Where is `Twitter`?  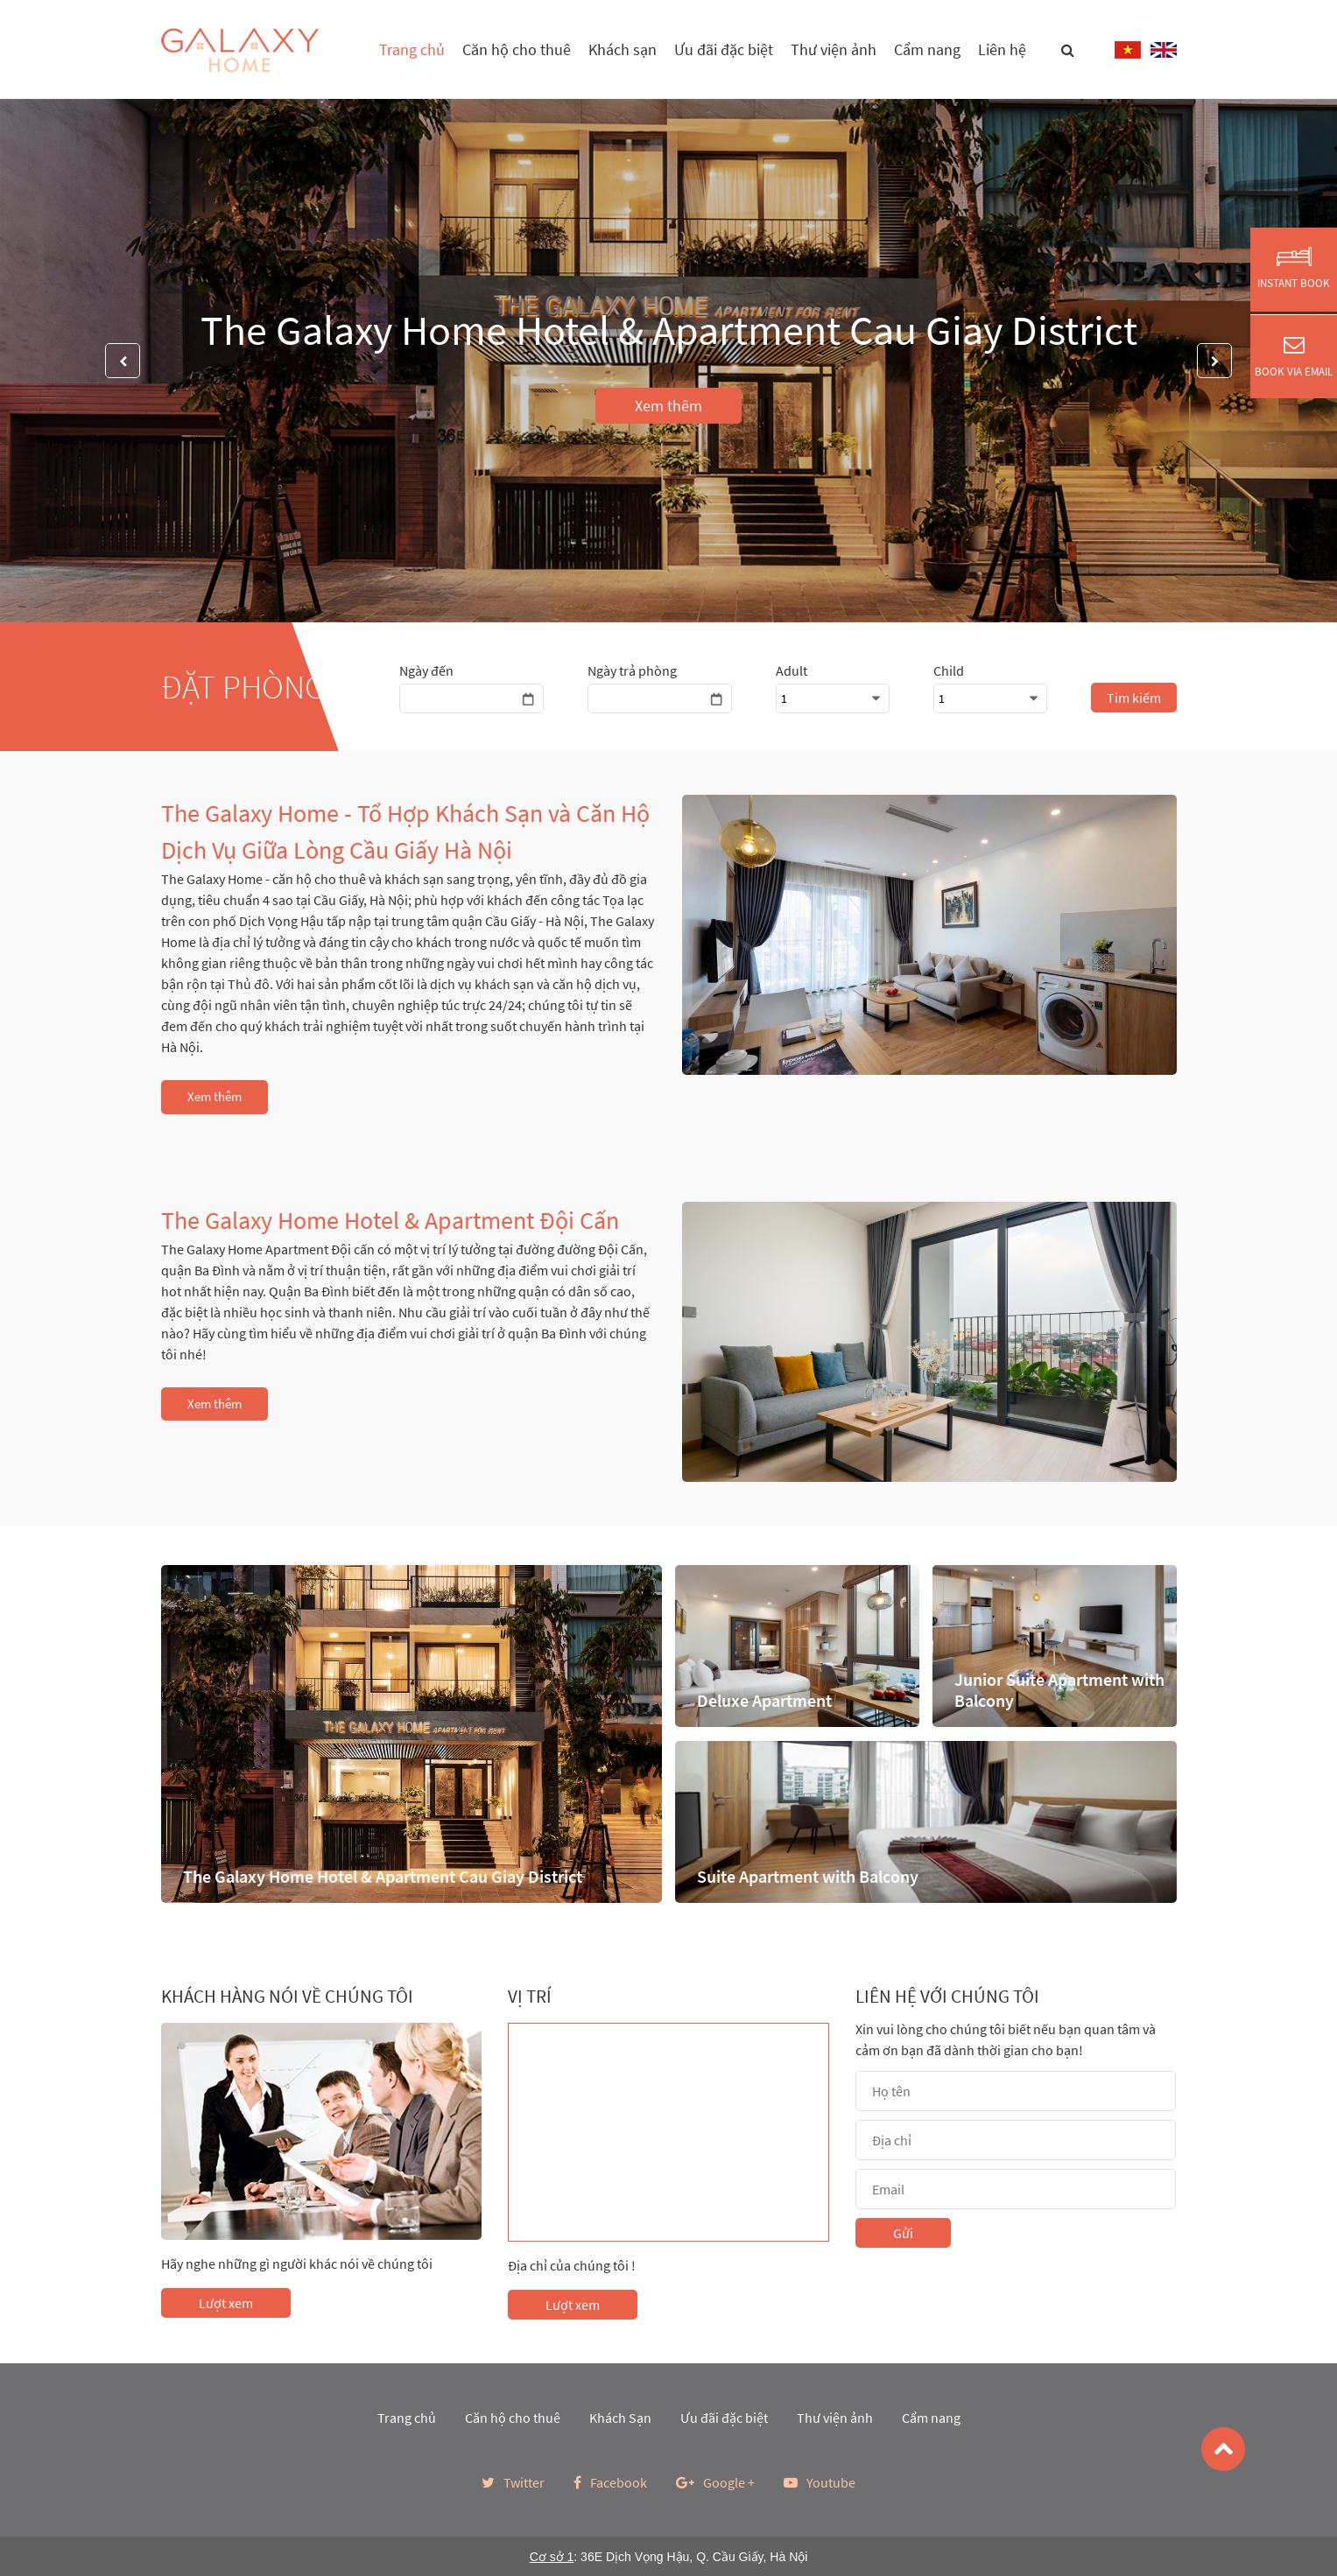 Twitter is located at coordinates (513, 2482).